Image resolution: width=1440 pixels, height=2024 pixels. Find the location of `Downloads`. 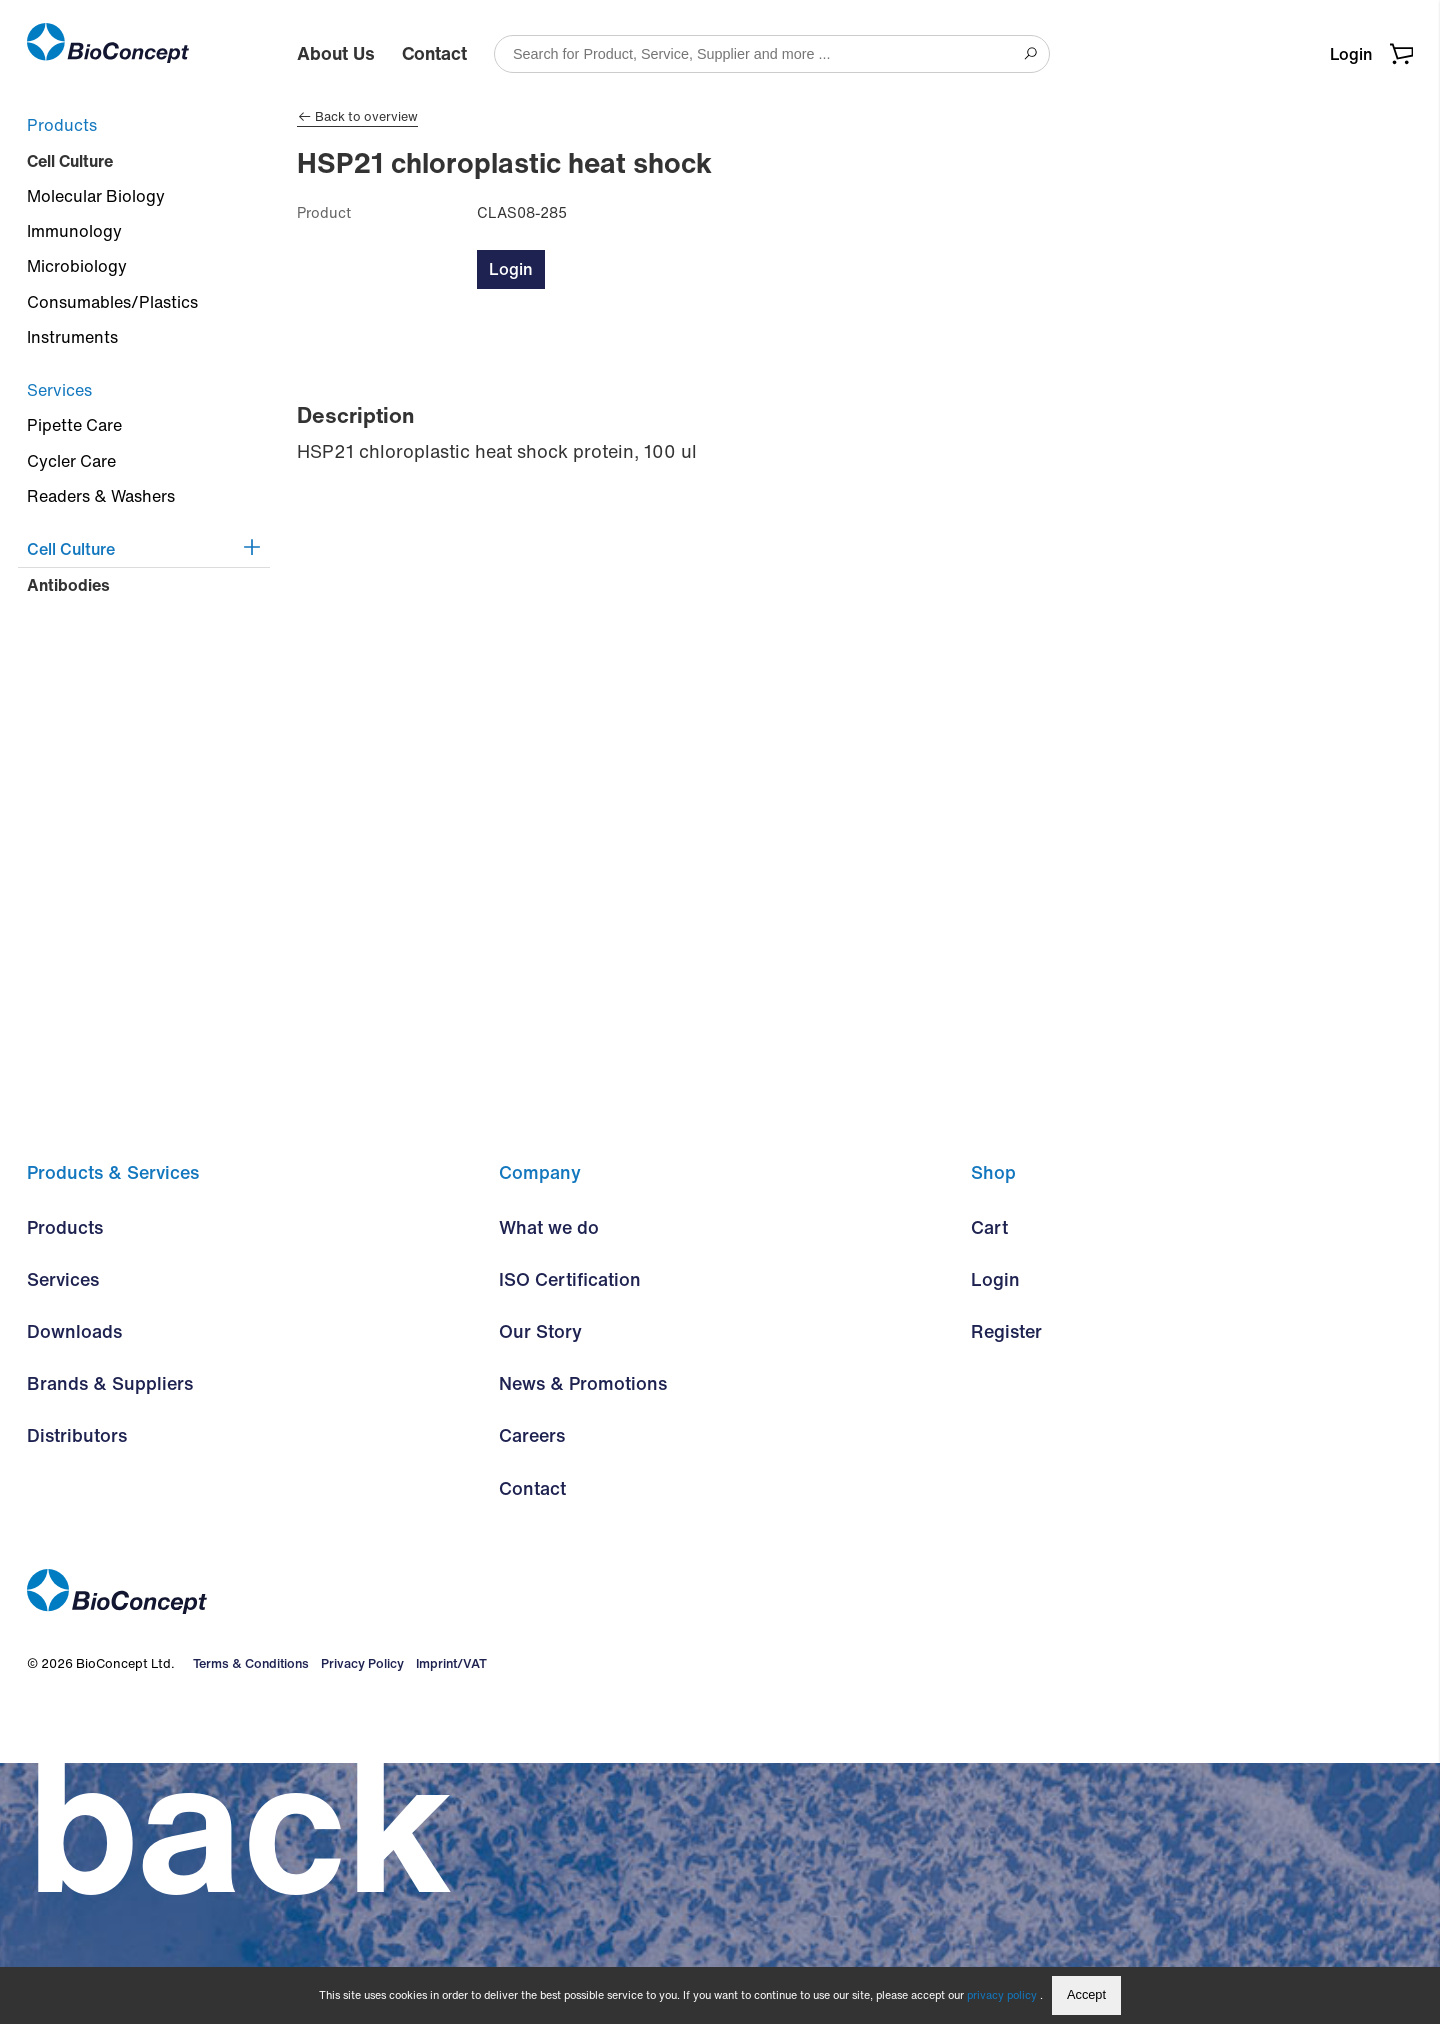

Downloads is located at coordinates (74, 1593).